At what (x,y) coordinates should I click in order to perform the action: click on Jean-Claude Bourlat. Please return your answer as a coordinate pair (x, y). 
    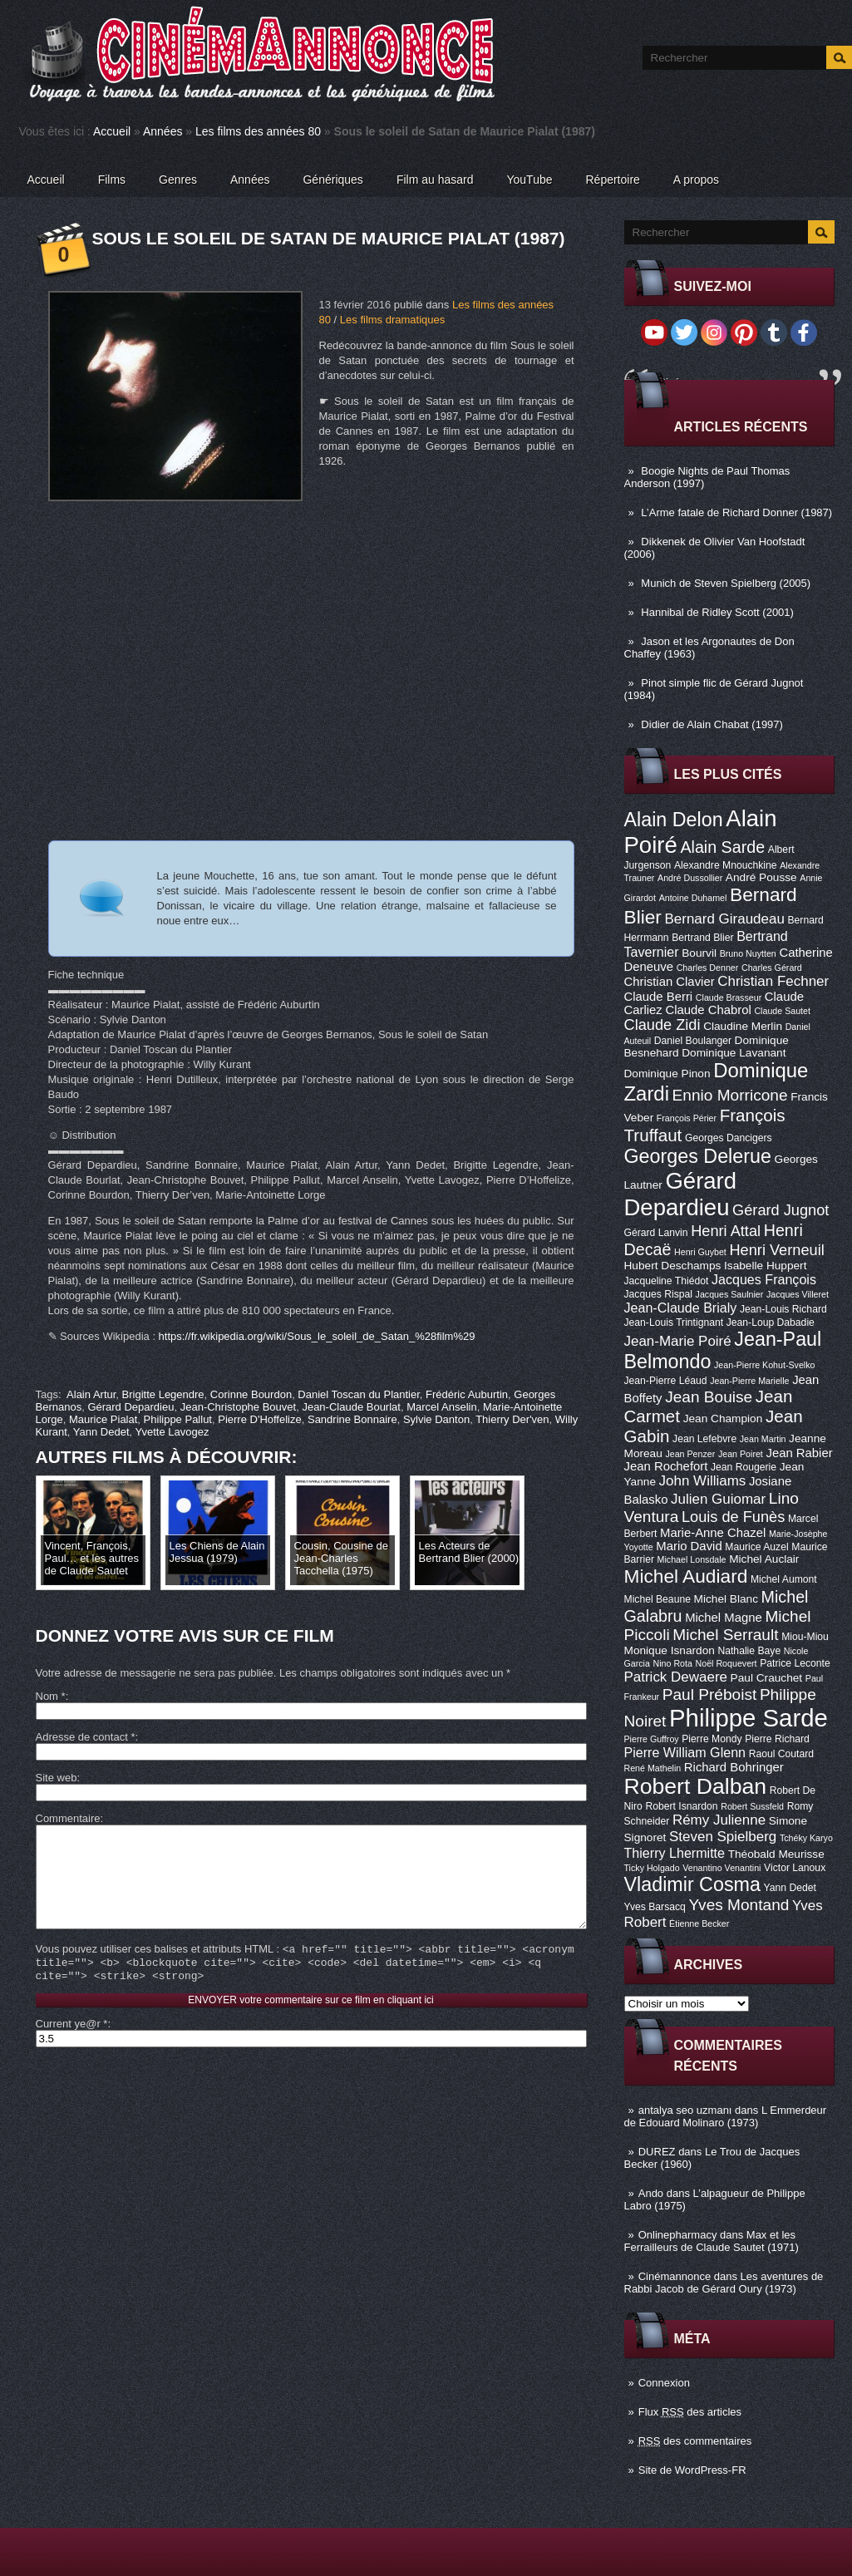
    Looking at the image, I should click on (351, 1407).